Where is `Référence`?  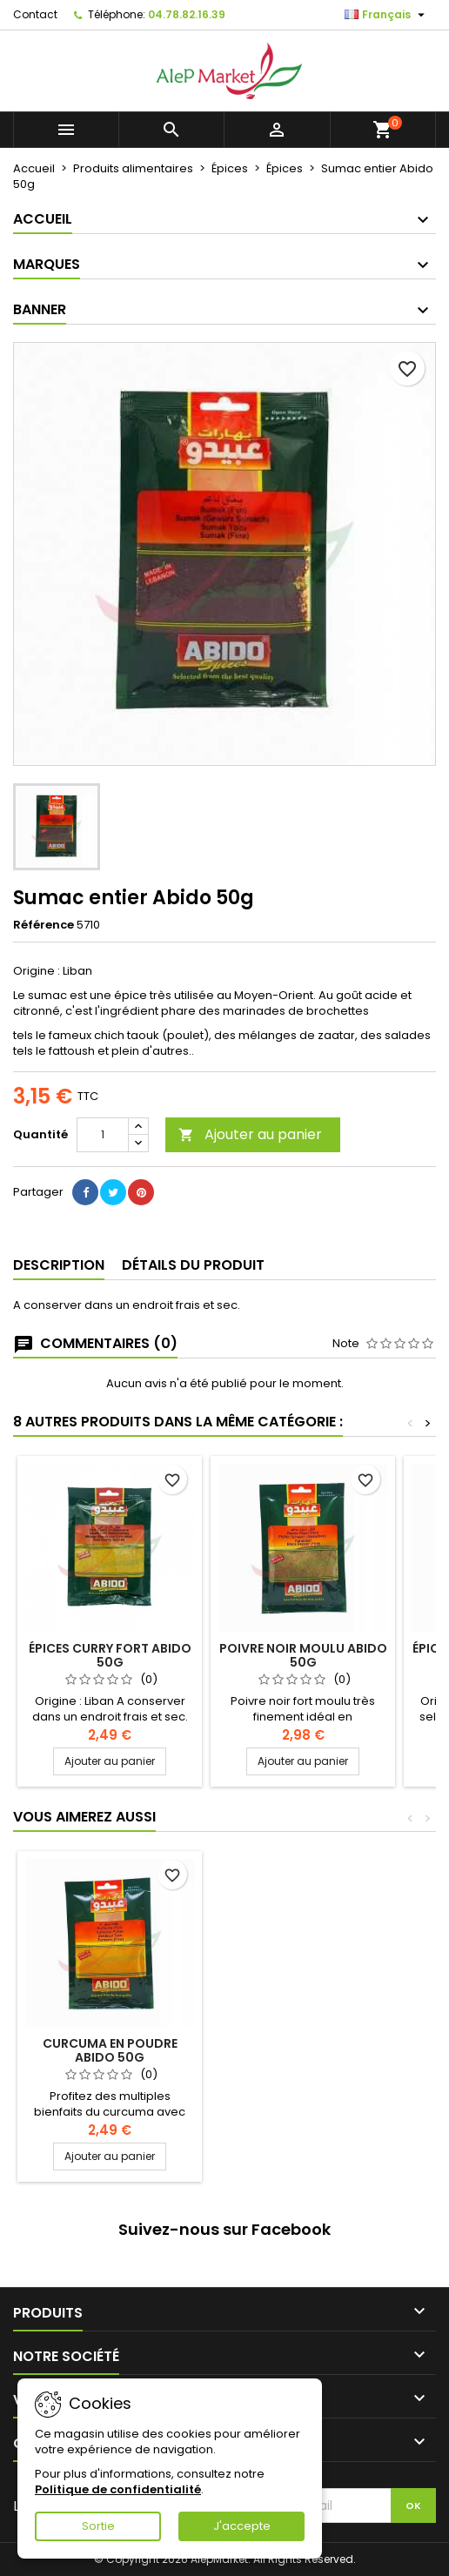
Référence is located at coordinates (43, 925).